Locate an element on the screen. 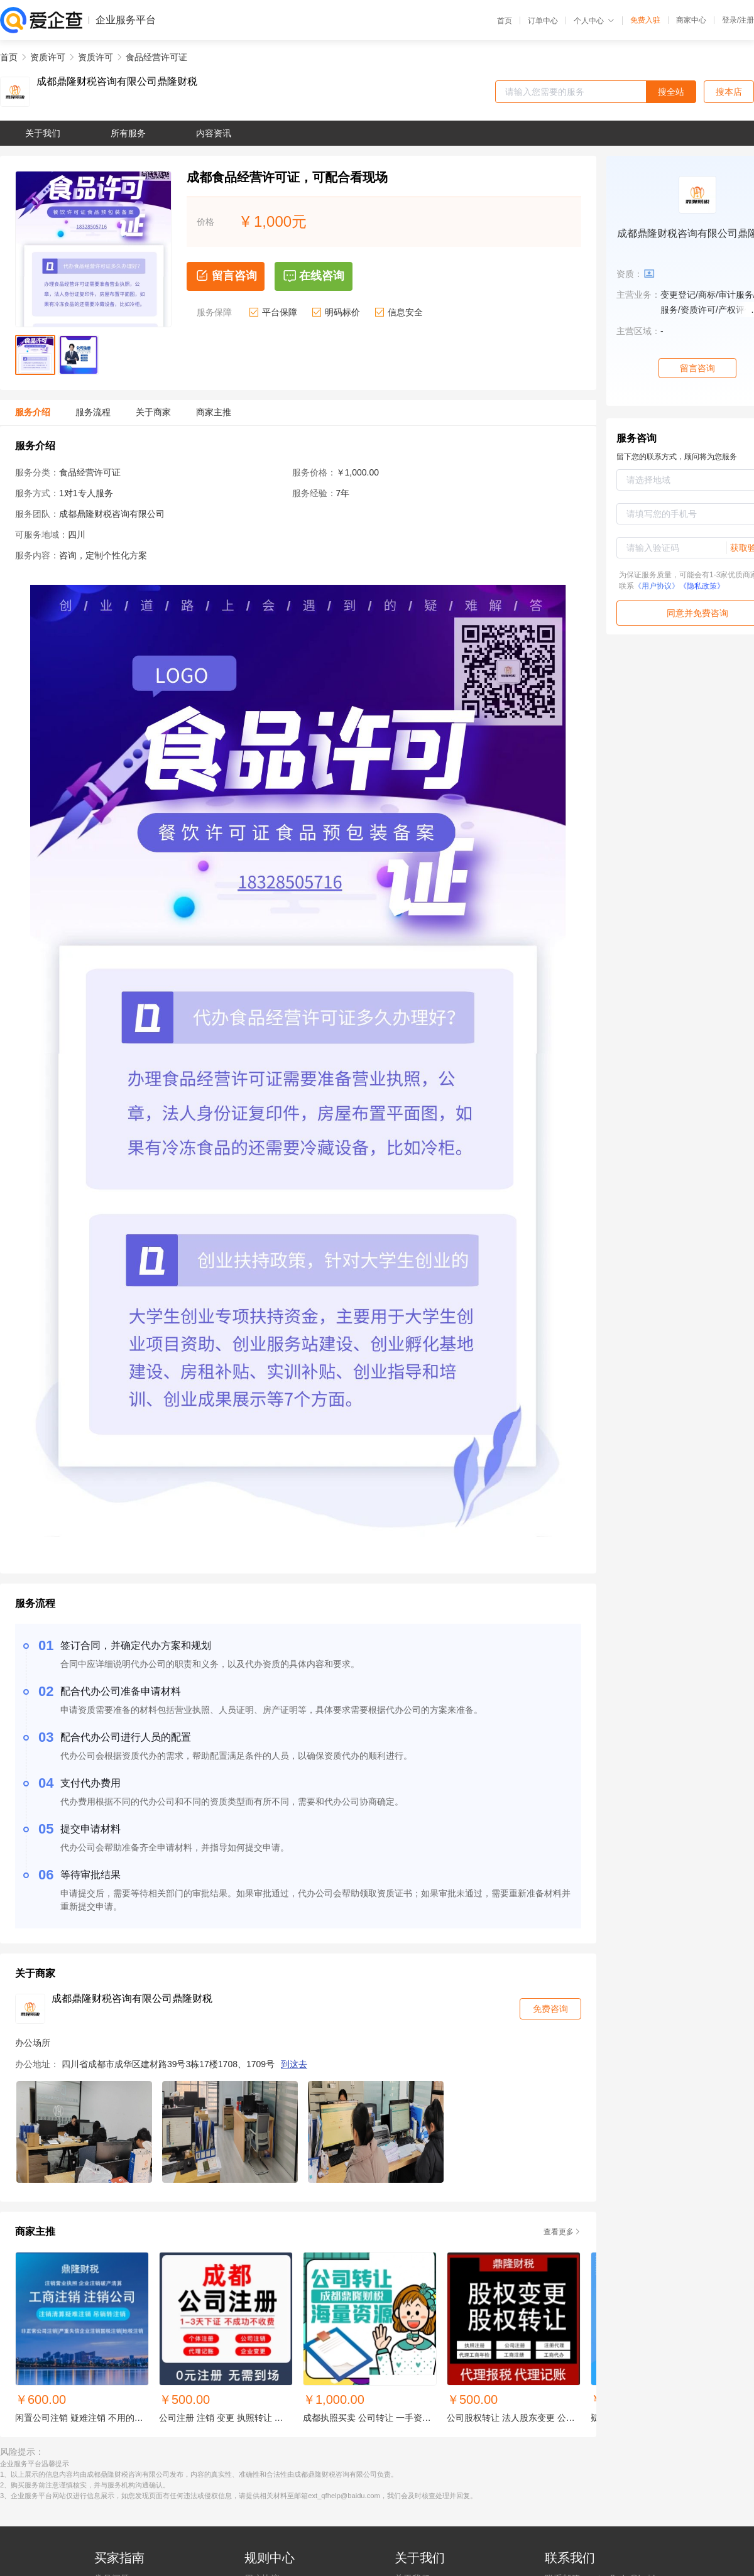 The image size is (754, 2576). 免费入驻 is located at coordinates (645, 20).